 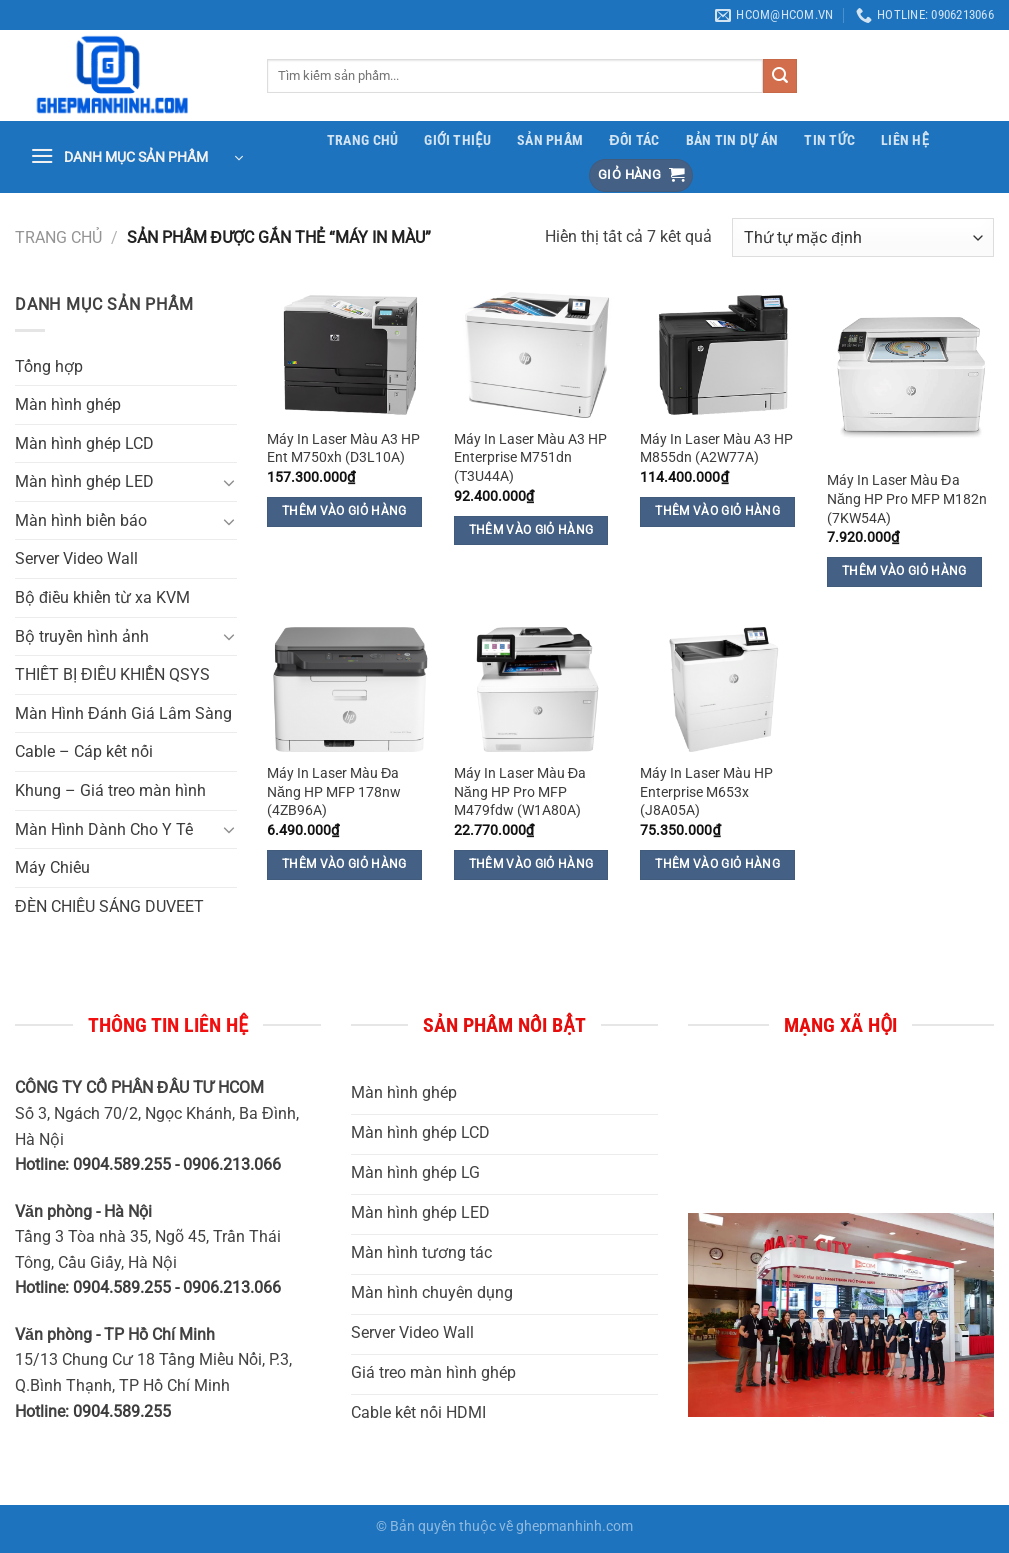 What do you see at coordinates (537, 689) in the screenshot?
I see `[Máy In Laser Màu Đa Năng HP Pro MFP M479fdw (W1A80A)]` at bounding box center [537, 689].